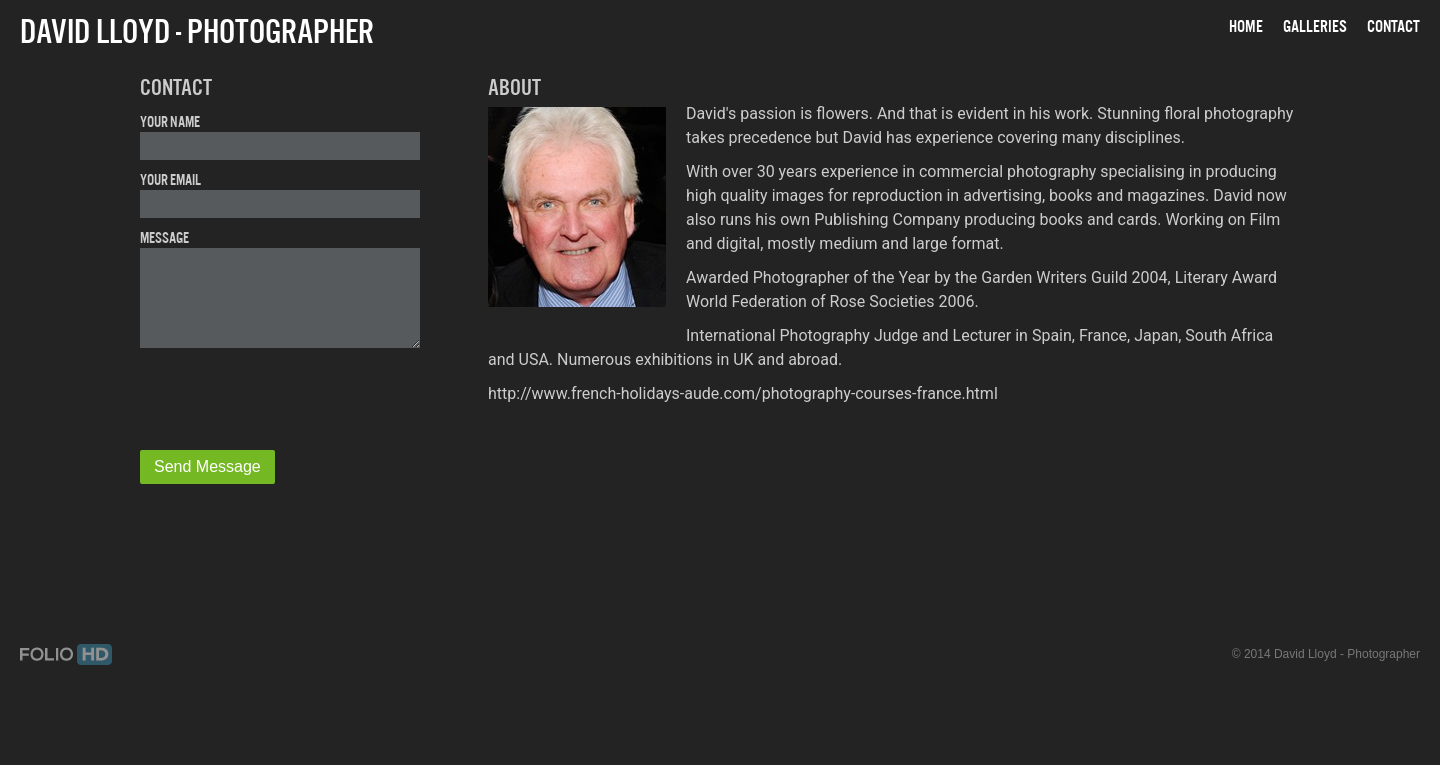  What do you see at coordinates (170, 179) in the screenshot?
I see `Your Email` at bounding box center [170, 179].